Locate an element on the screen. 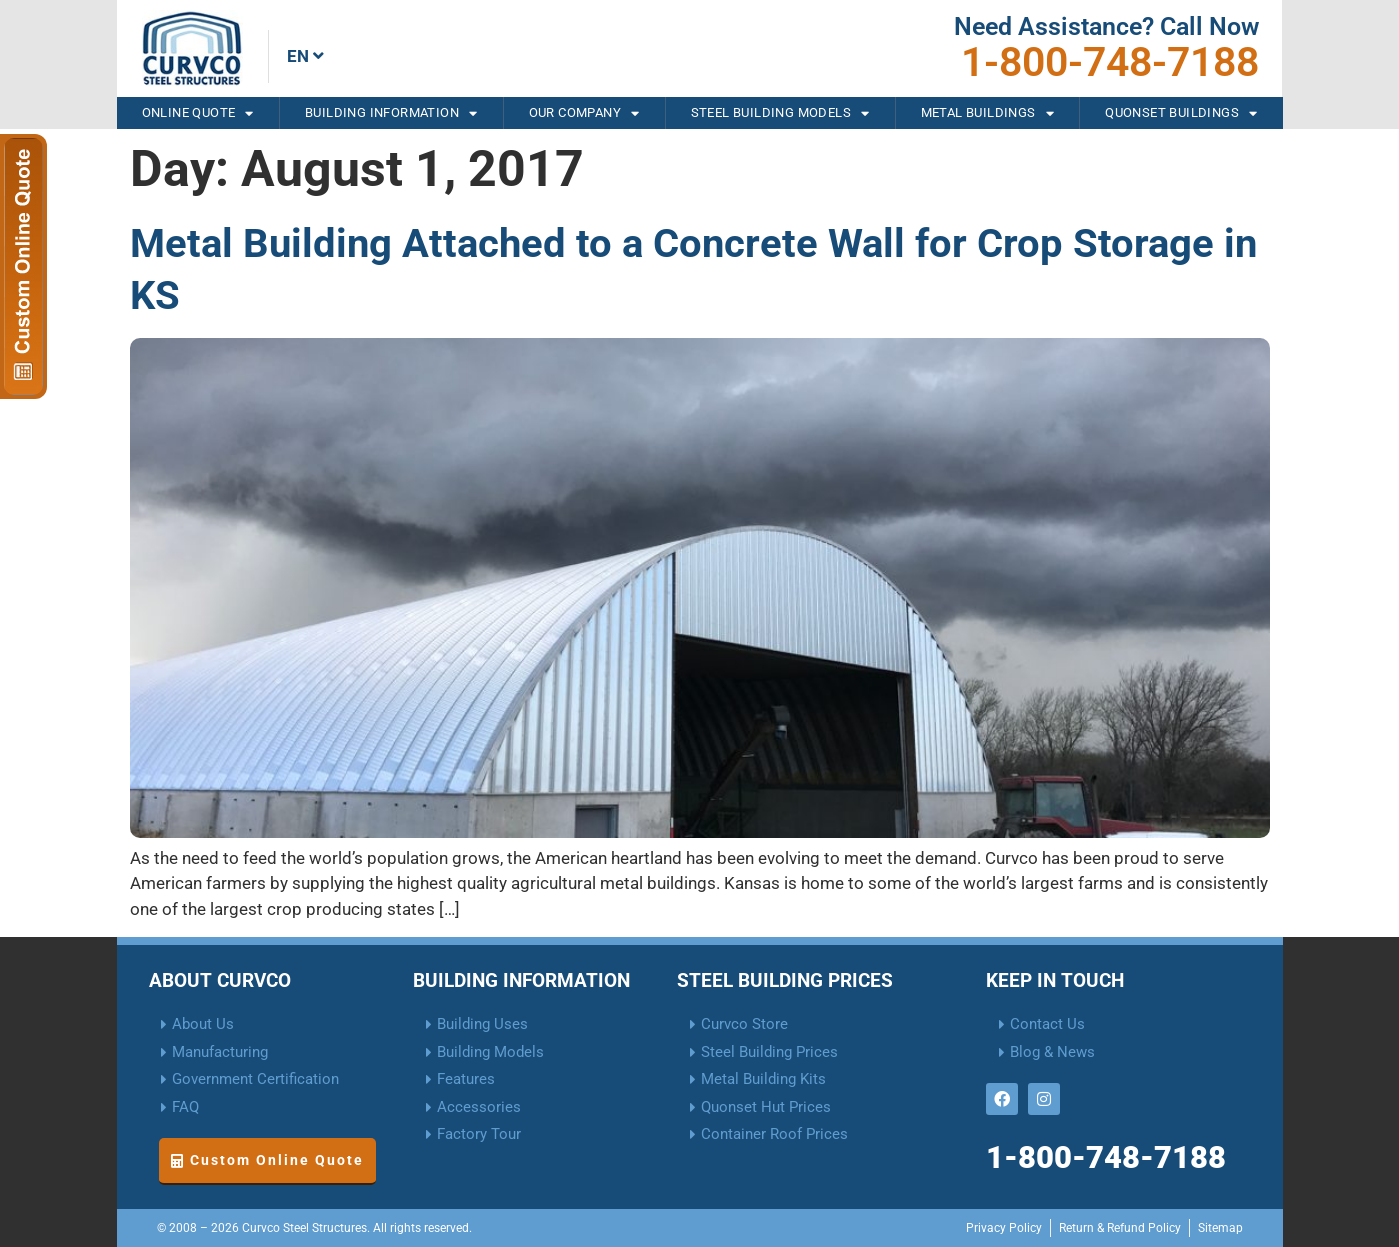 This screenshot has height=1247, width=1399. Our Company is located at coordinates (584, 113).